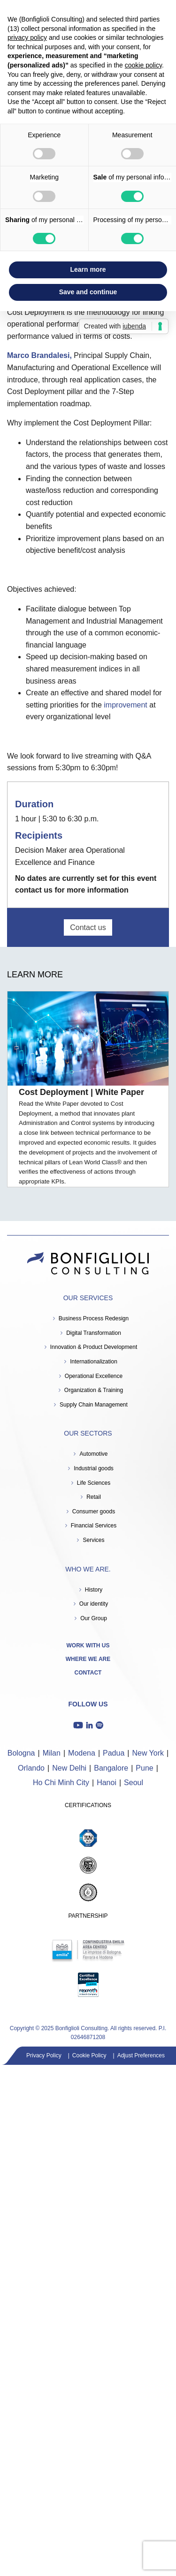 Image resolution: width=176 pixels, height=2576 pixels. I want to click on Save and continue [button], so click(88, 292).